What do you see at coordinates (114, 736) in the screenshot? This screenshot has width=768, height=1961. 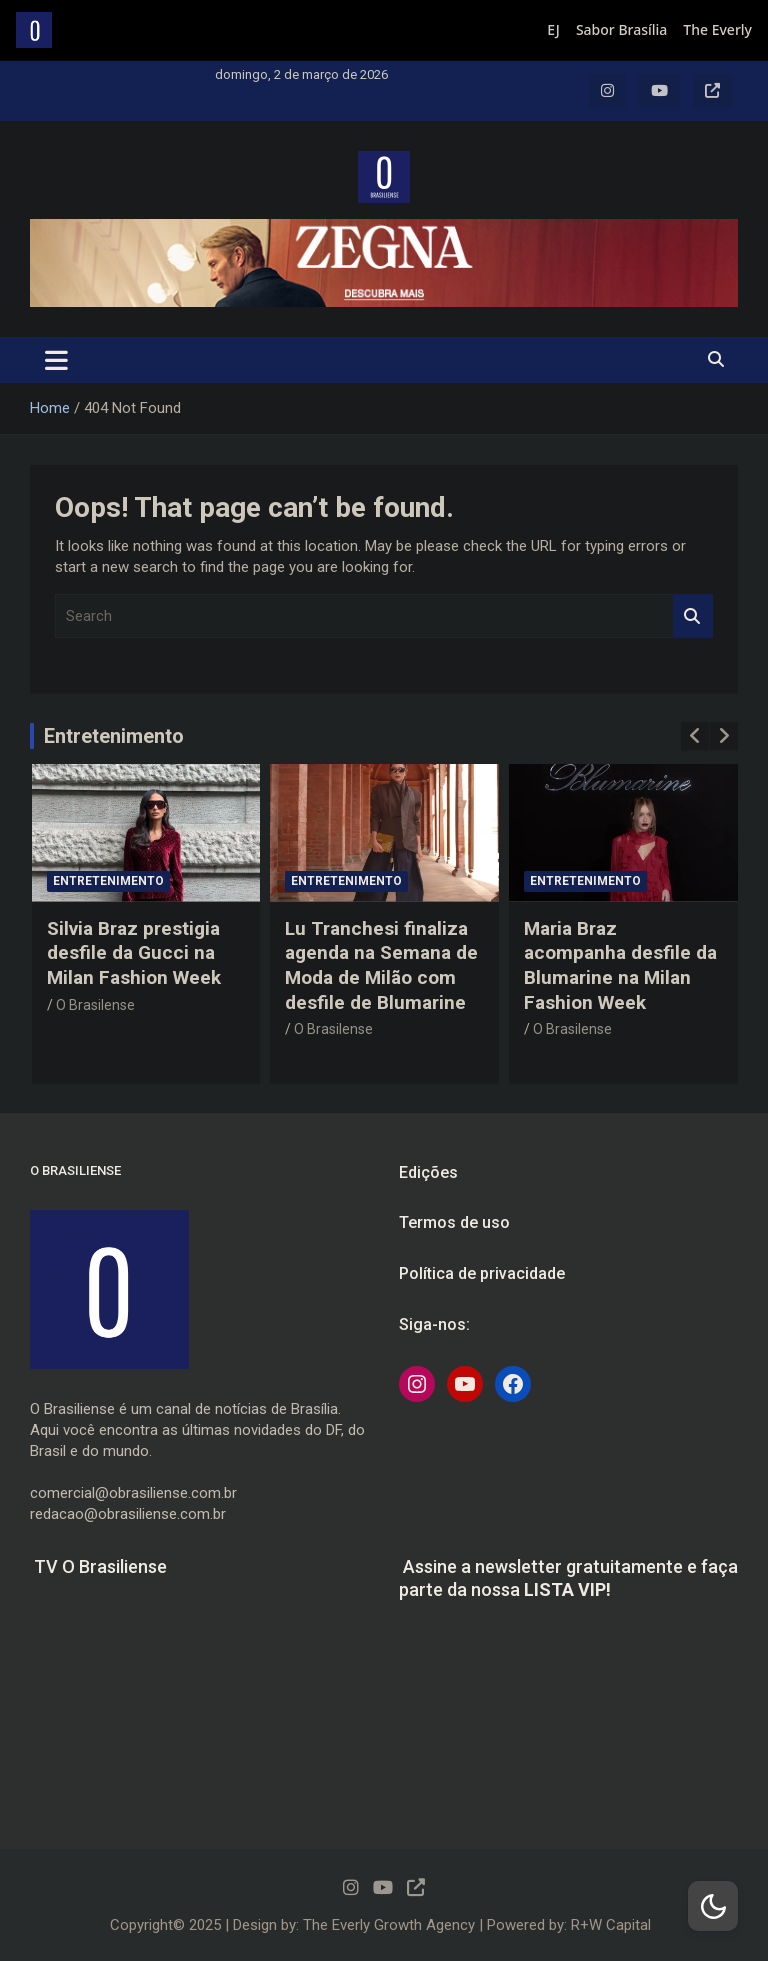 I see `Entretenimento` at bounding box center [114, 736].